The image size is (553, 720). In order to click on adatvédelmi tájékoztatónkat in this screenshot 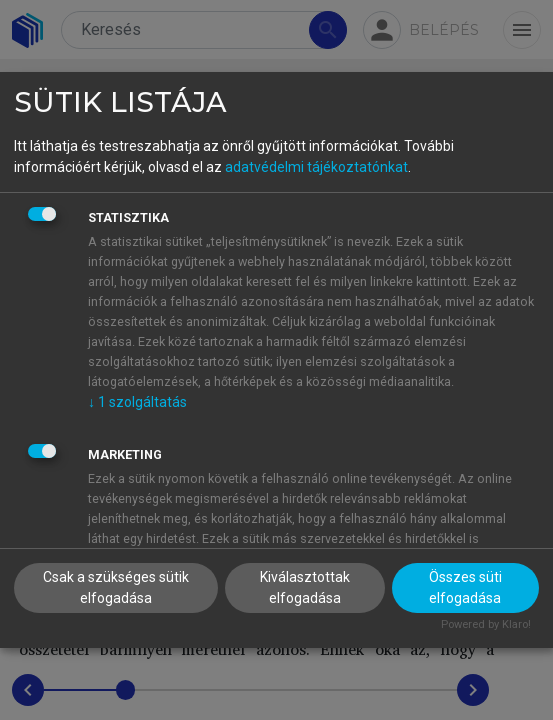, I will do `click(316, 167)`.